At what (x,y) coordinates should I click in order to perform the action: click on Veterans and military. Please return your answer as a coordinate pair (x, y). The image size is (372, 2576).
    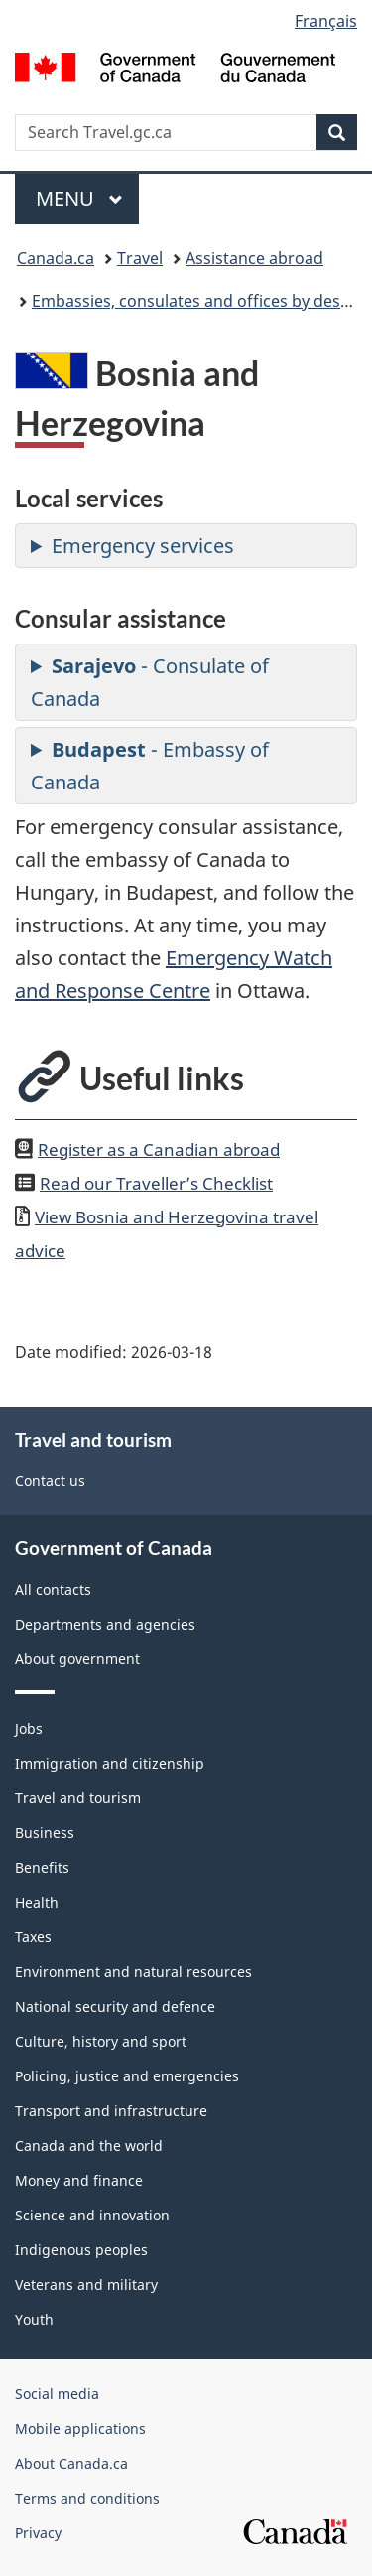
    Looking at the image, I should click on (86, 2284).